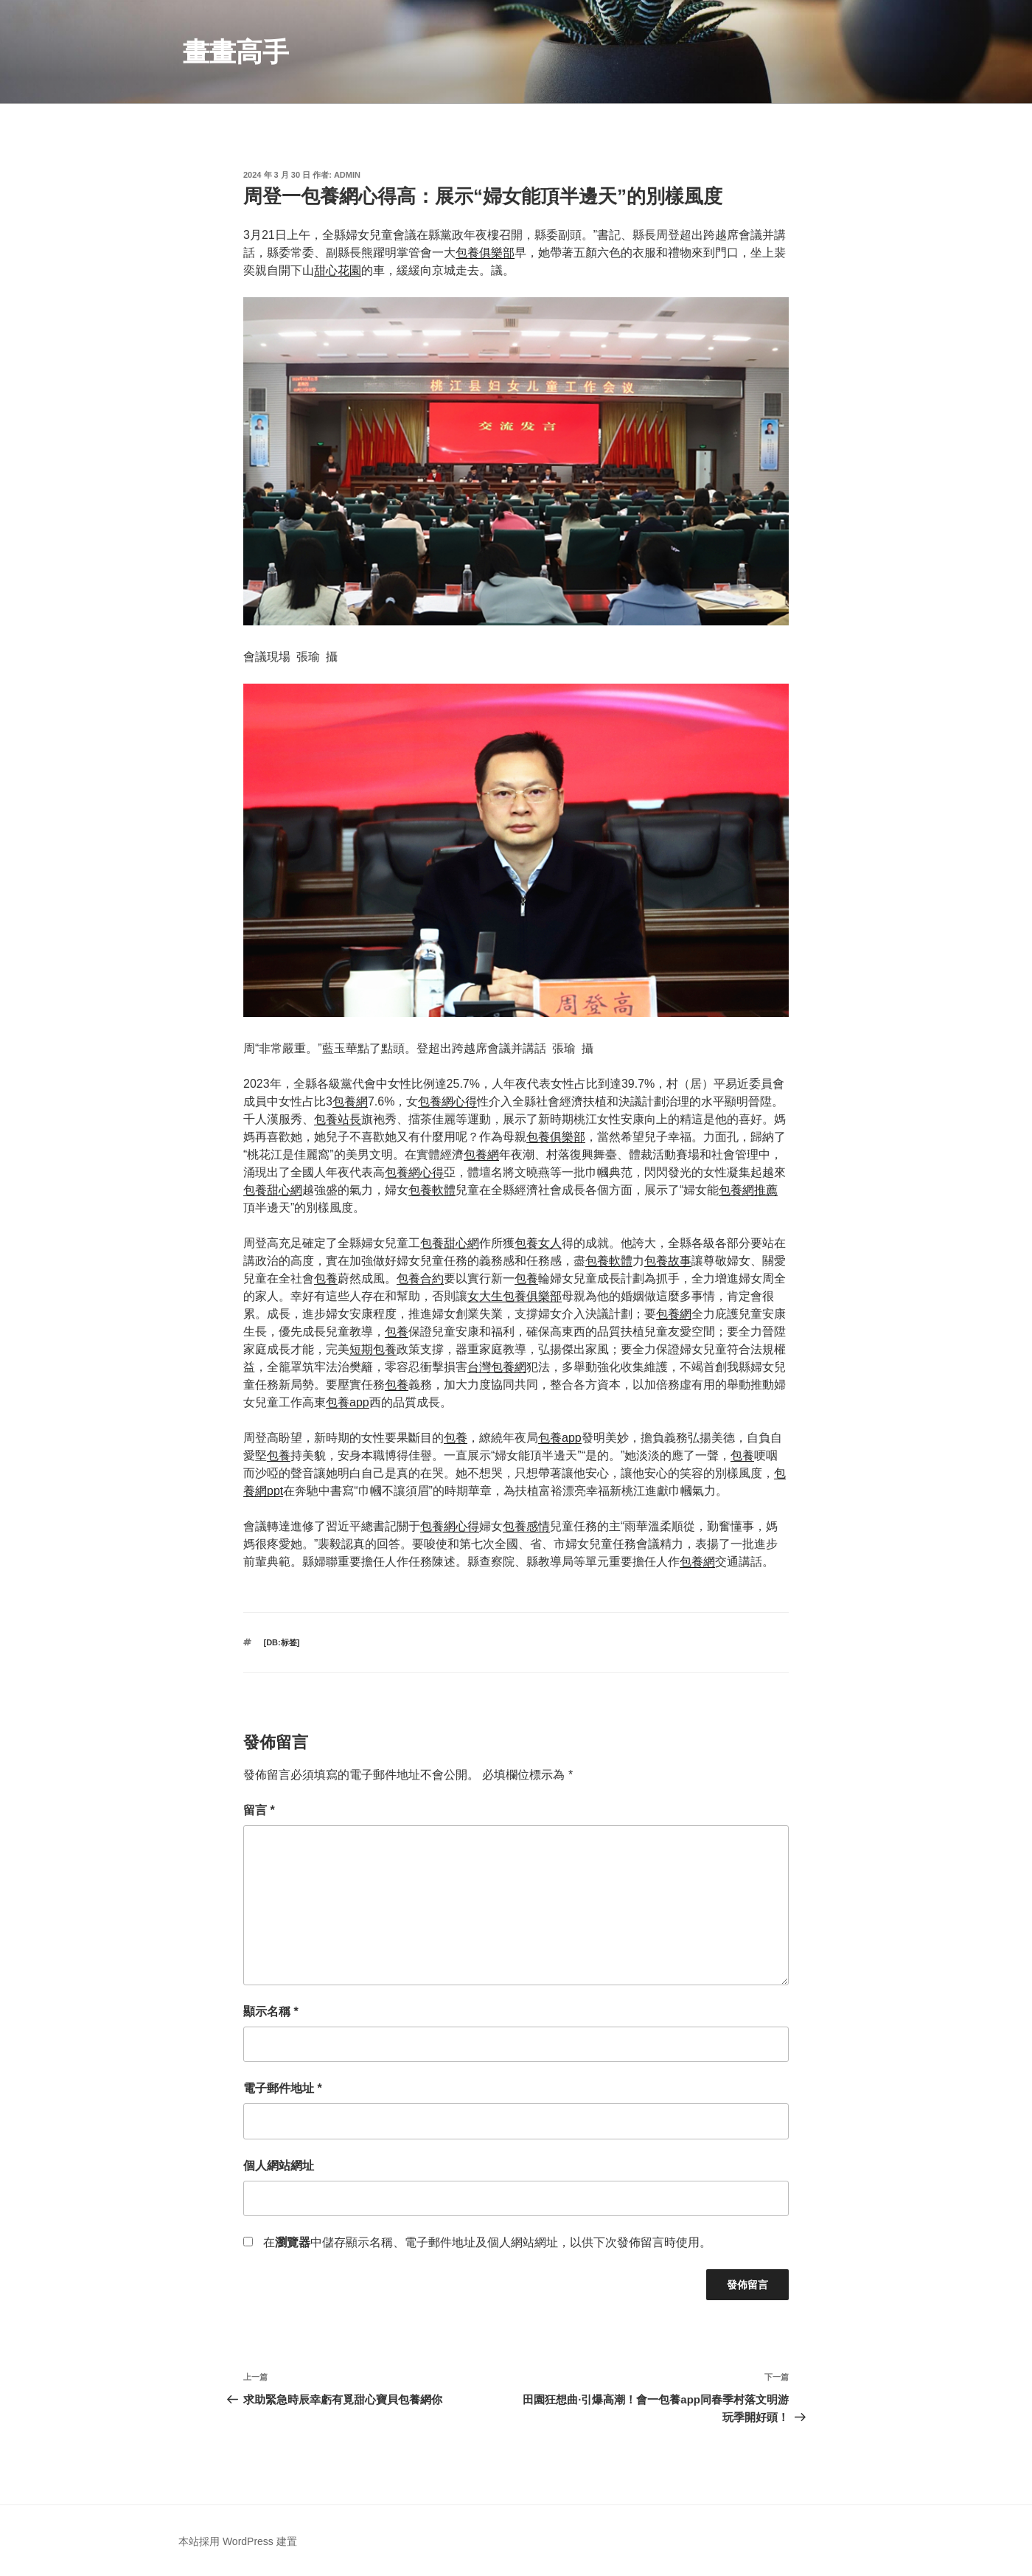 This screenshot has height=2576, width=1032. Describe the element at coordinates (420, 1278) in the screenshot. I see `包養合約` at that location.